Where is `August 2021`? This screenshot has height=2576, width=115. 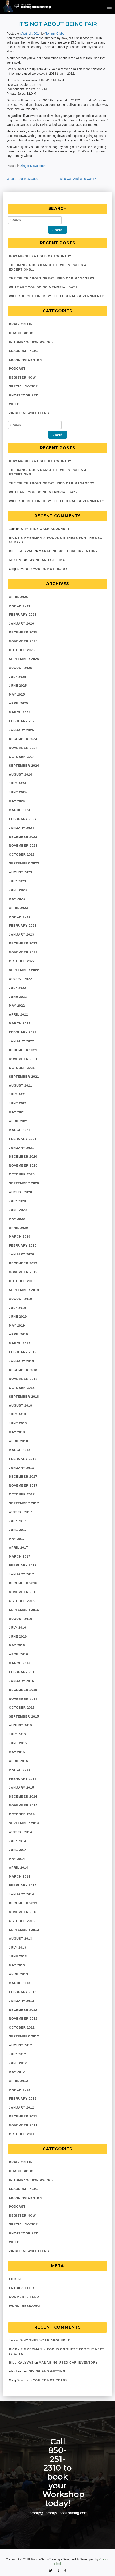 August 2021 is located at coordinates (20, 1085).